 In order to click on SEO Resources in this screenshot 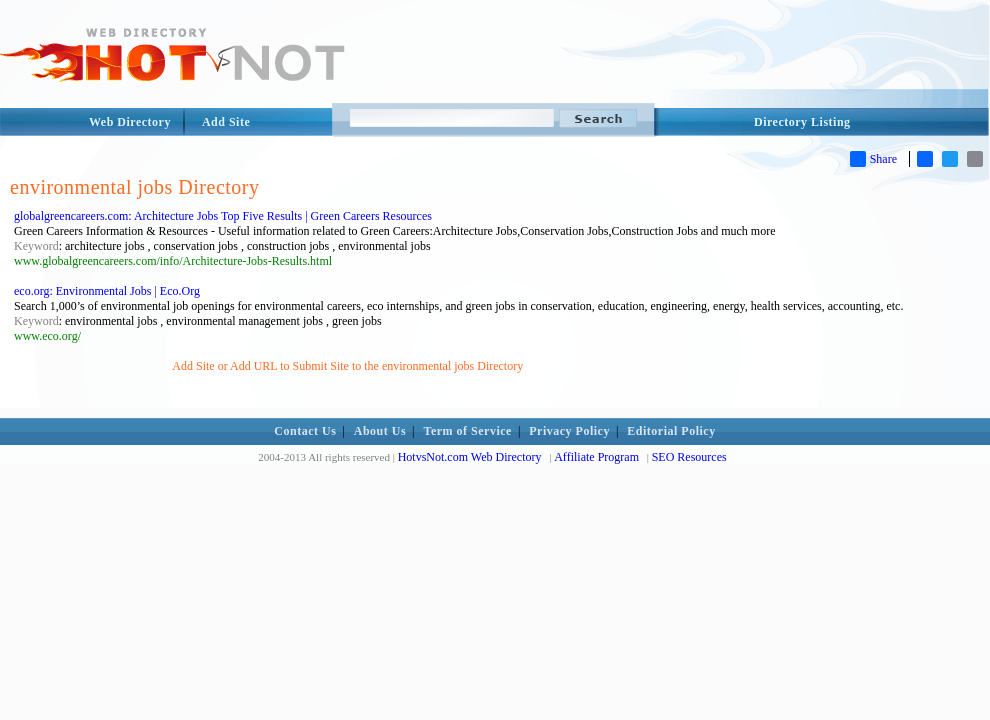, I will do `click(689, 457)`.